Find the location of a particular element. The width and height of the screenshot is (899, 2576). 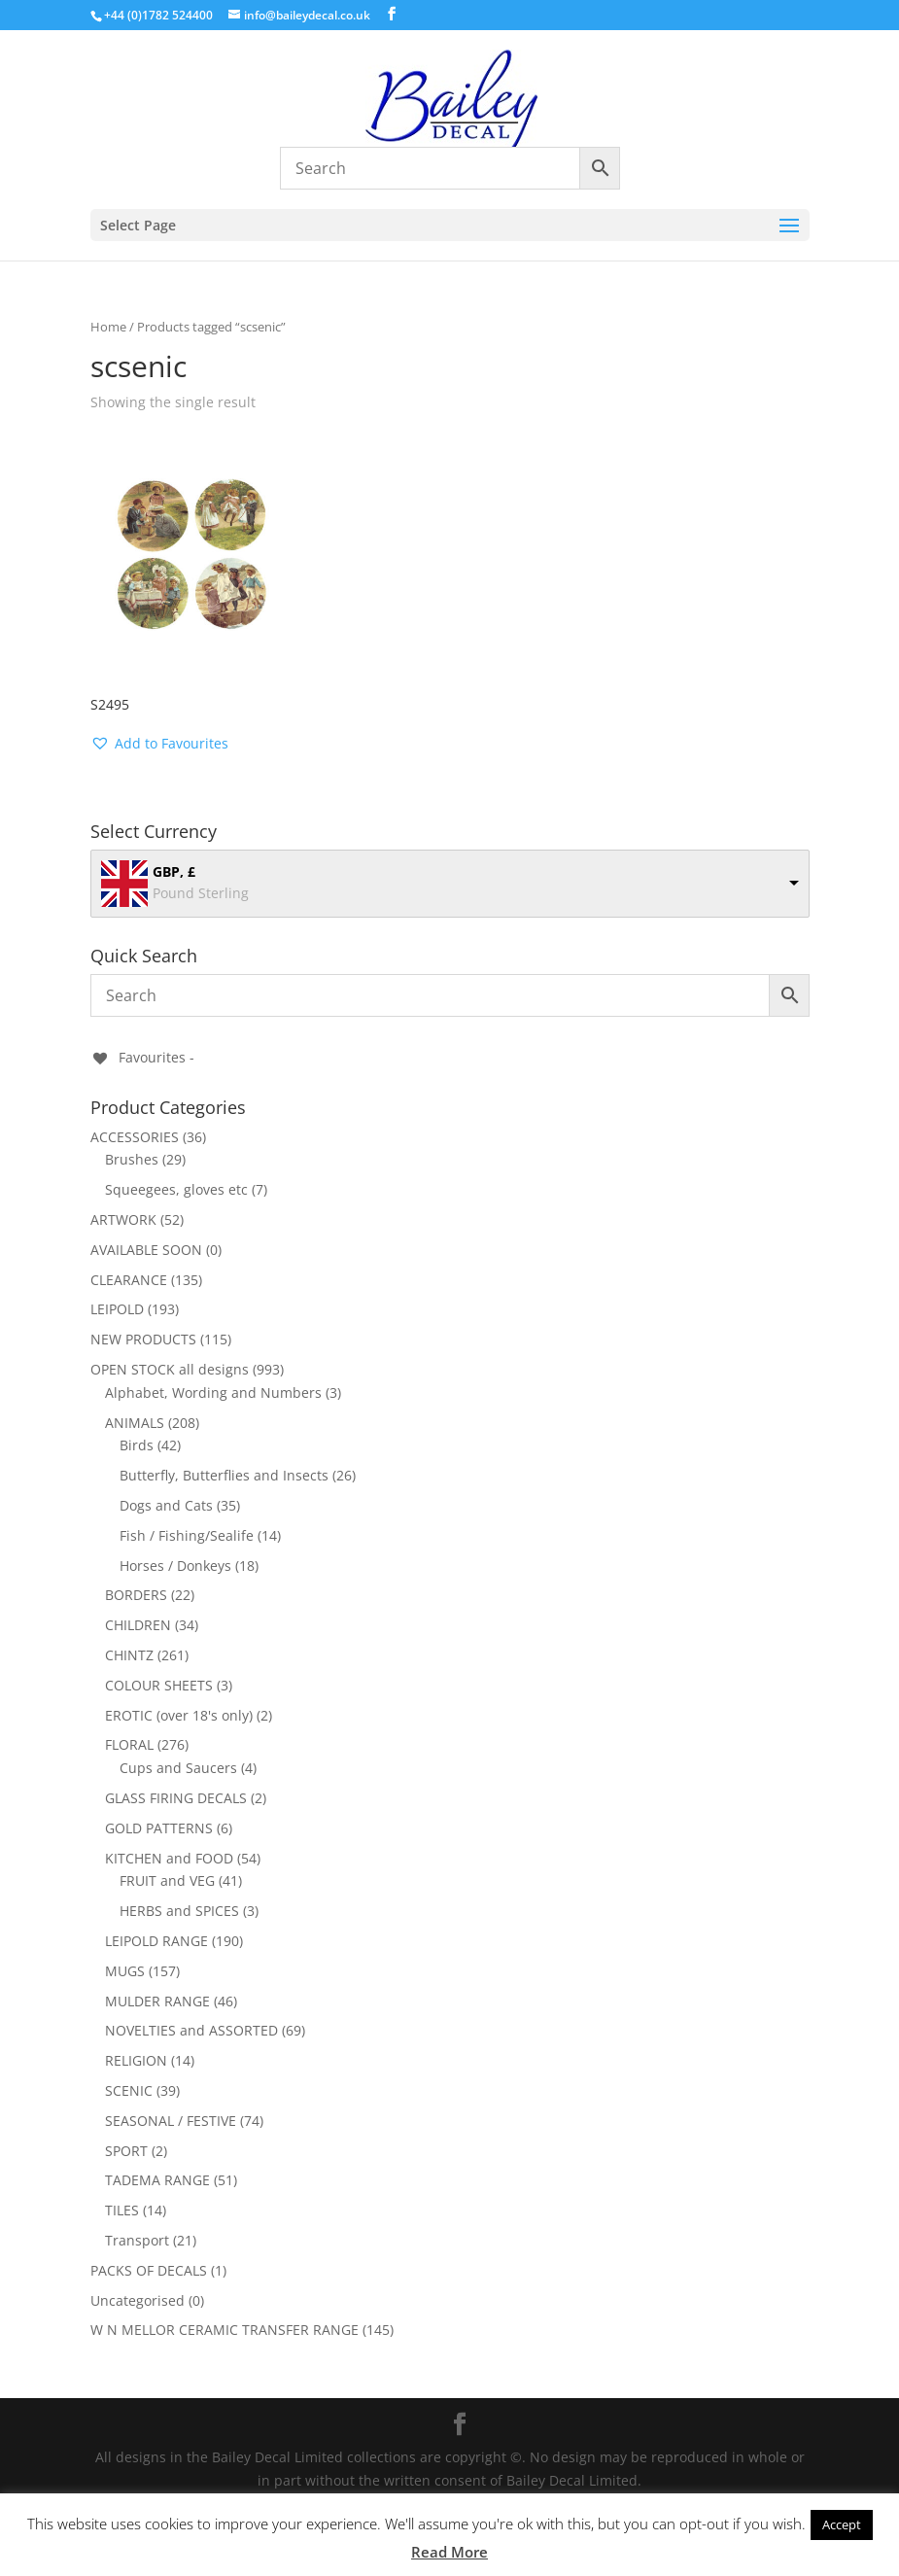

Alphabet, Wording and Numbers is located at coordinates (213, 1392).